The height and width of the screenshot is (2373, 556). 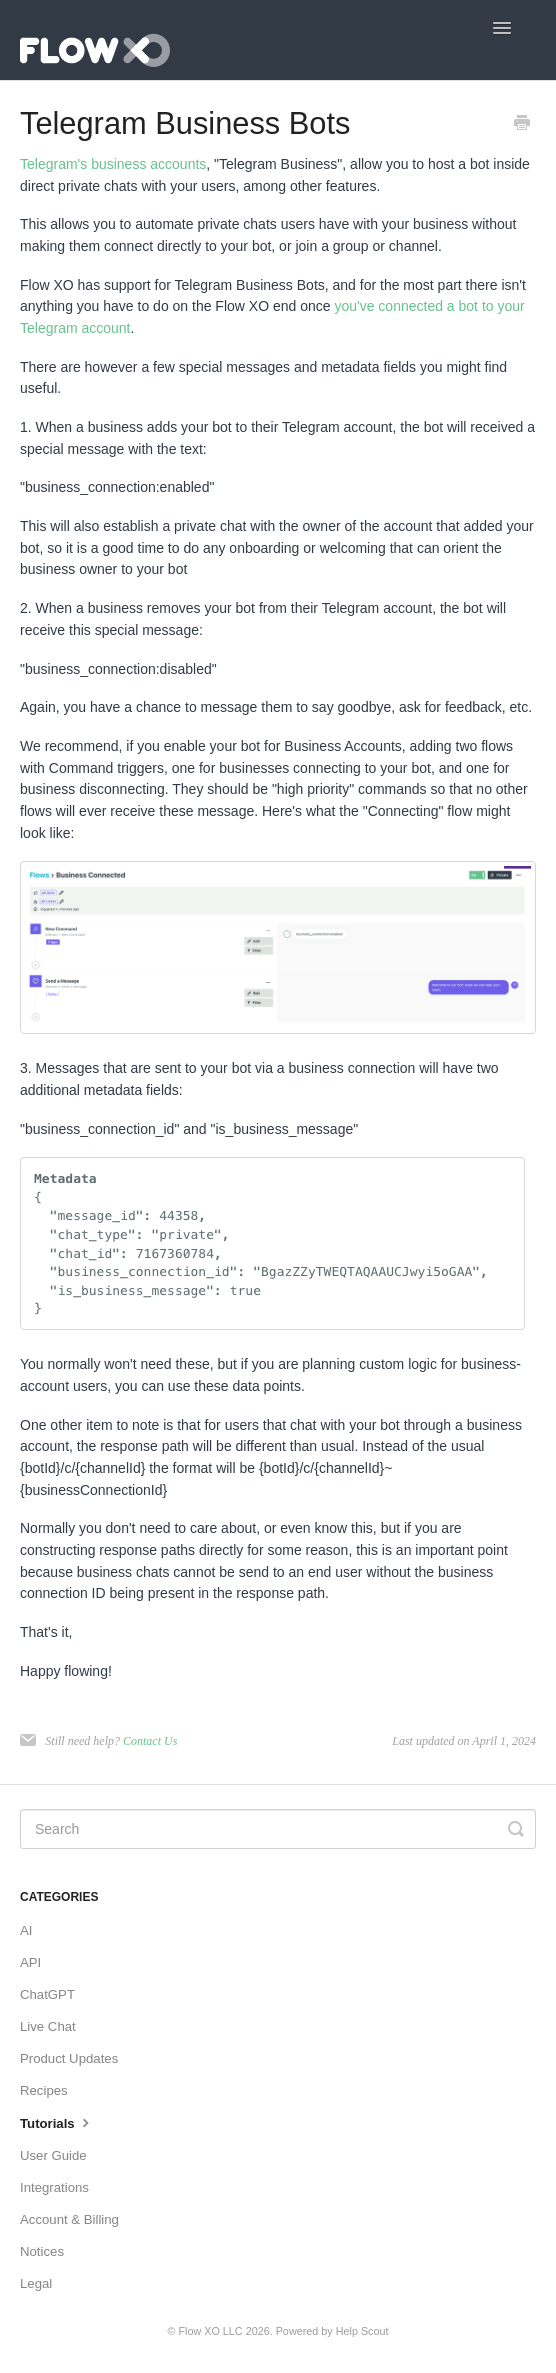 What do you see at coordinates (30, 1962) in the screenshot?
I see `API` at bounding box center [30, 1962].